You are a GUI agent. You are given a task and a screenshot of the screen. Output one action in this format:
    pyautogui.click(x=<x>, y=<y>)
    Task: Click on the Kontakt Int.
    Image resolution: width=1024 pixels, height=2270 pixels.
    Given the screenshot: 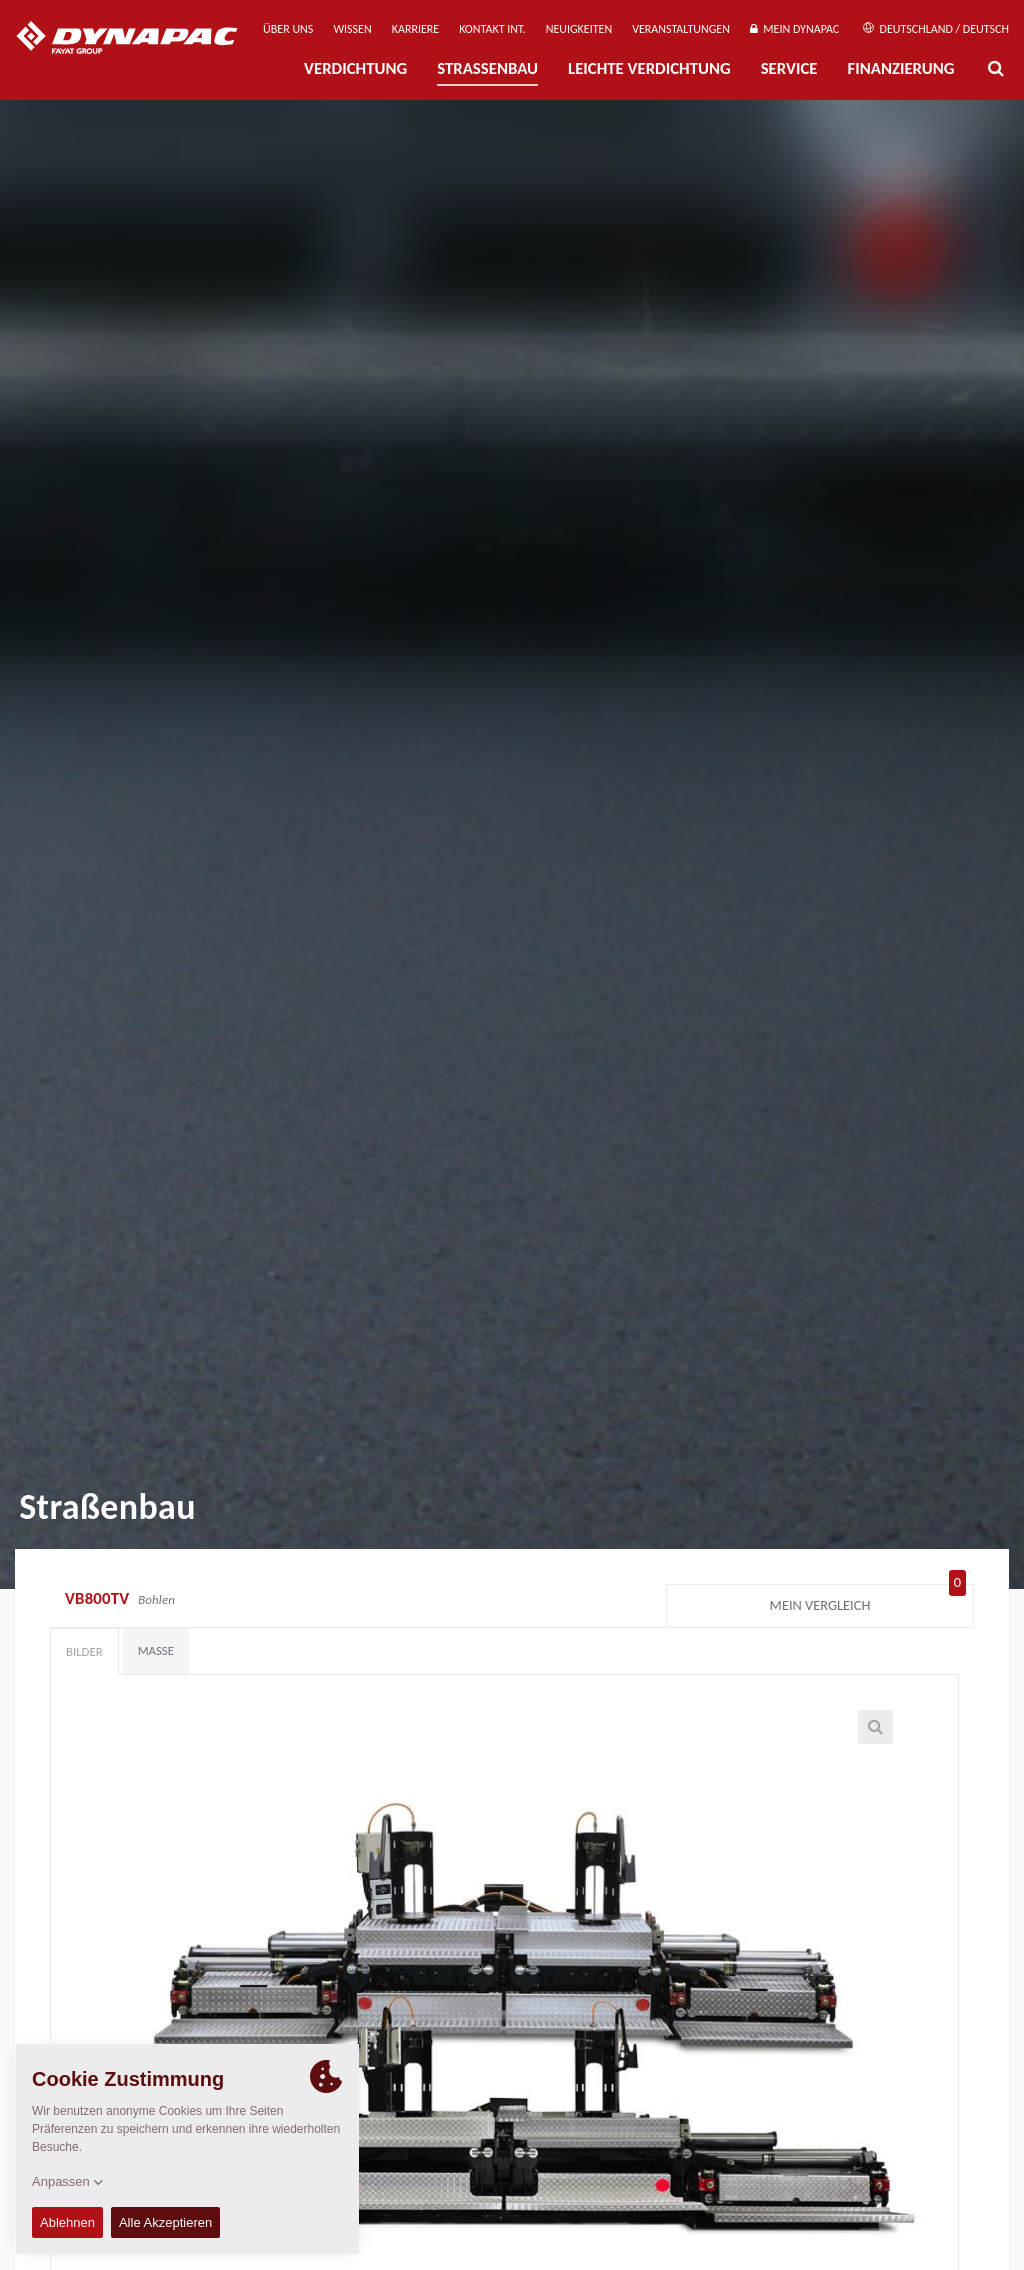 What is the action you would take?
    pyautogui.click(x=492, y=29)
    